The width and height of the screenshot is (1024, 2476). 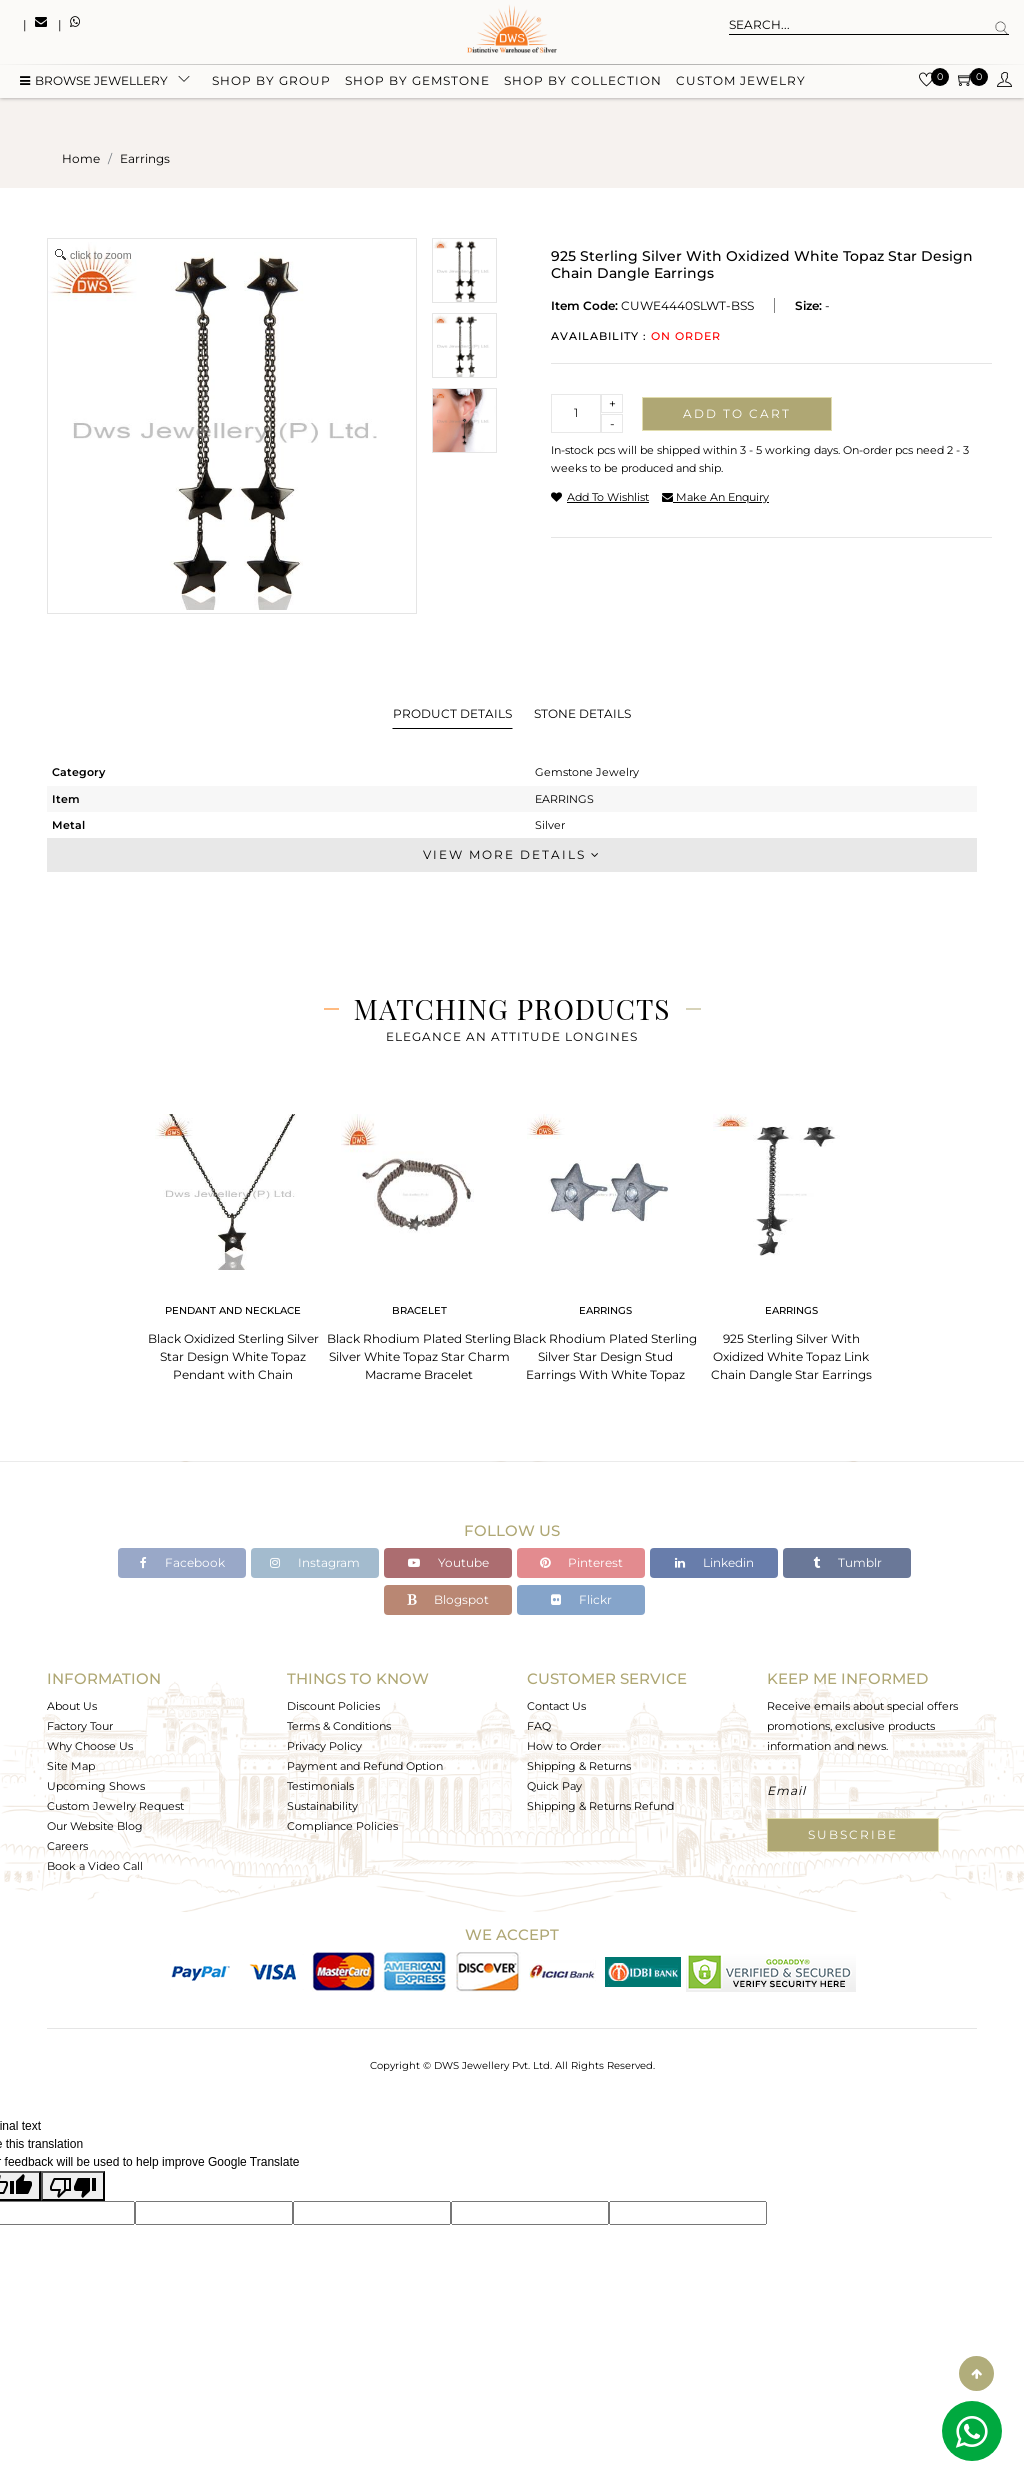 I want to click on Contact Us, so click(x=556, y=1706).